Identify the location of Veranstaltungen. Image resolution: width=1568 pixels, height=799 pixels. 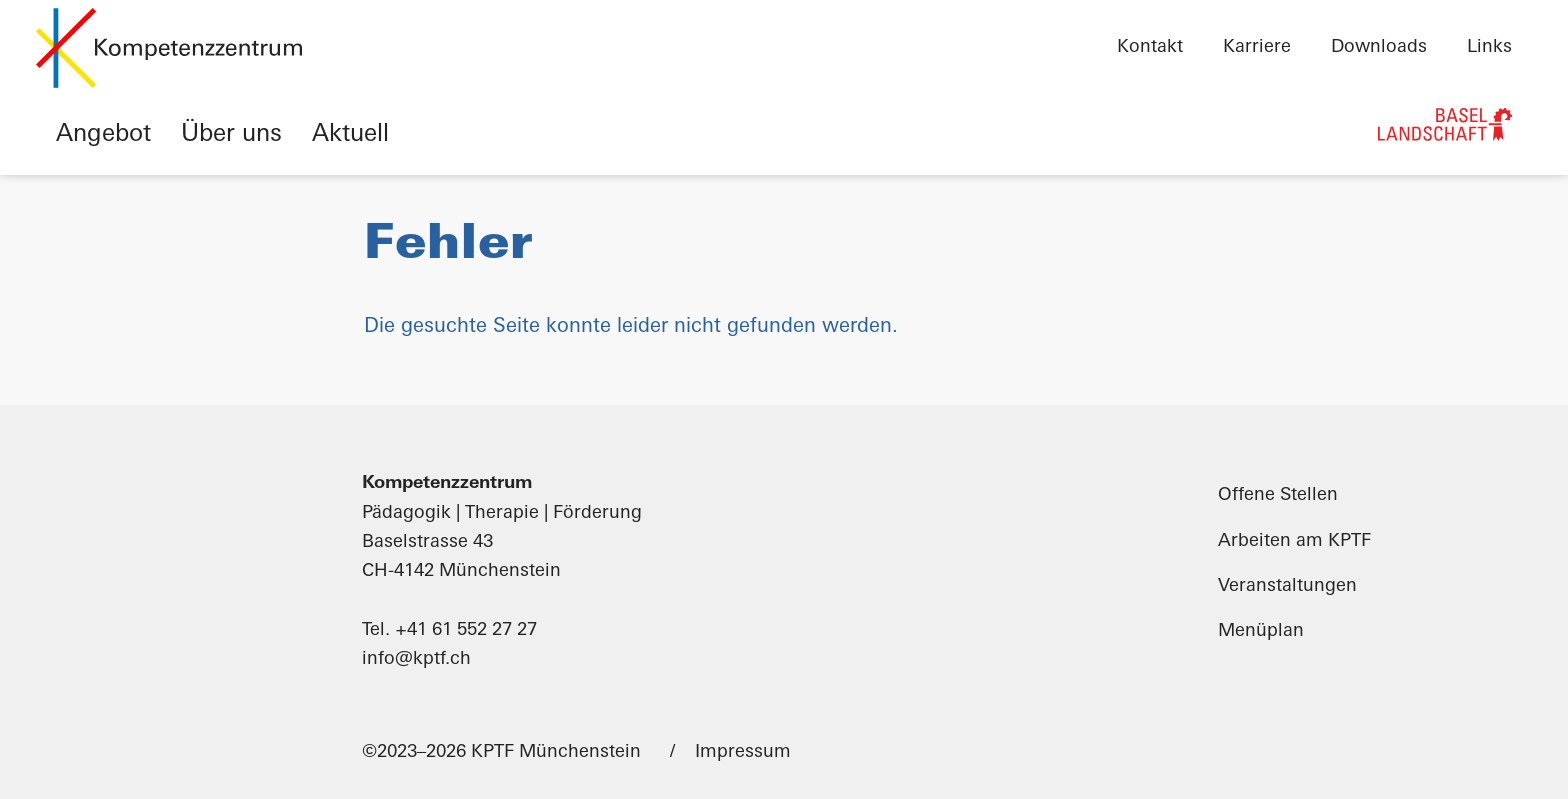
(1287, 586).